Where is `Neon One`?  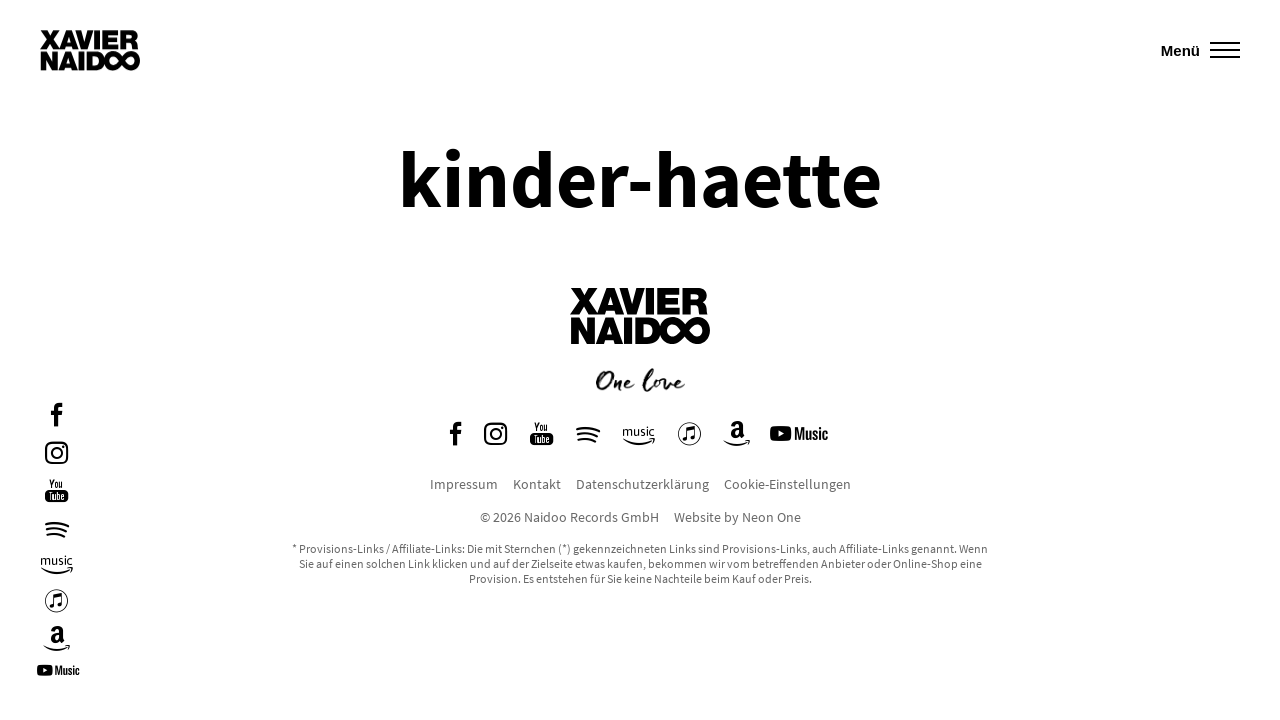 Neon One is located at coordinates (771, 517).